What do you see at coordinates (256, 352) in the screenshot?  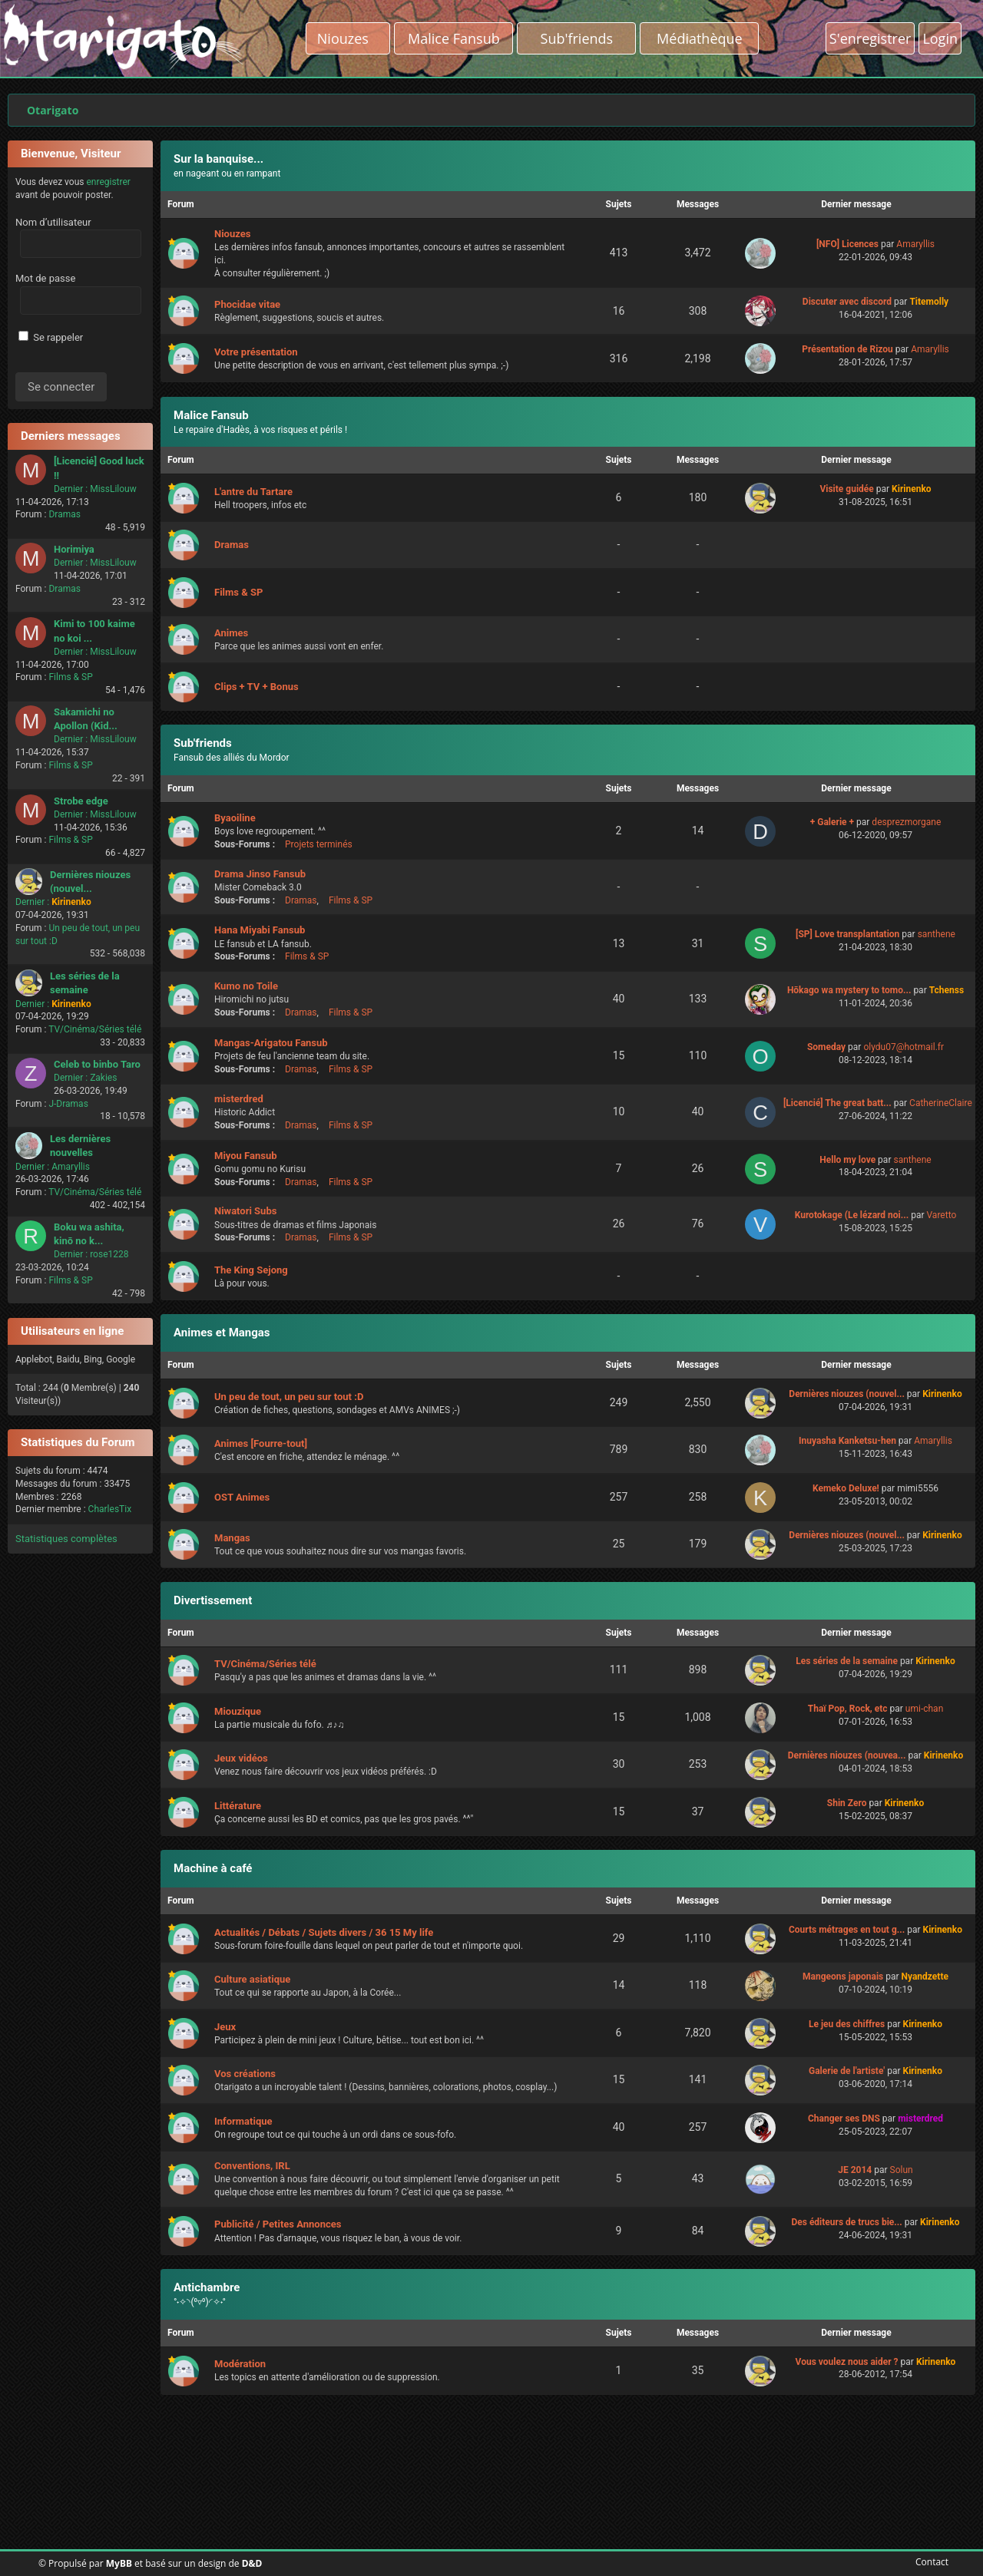 I see `Votre présentation` at bounding box center [256, 352].